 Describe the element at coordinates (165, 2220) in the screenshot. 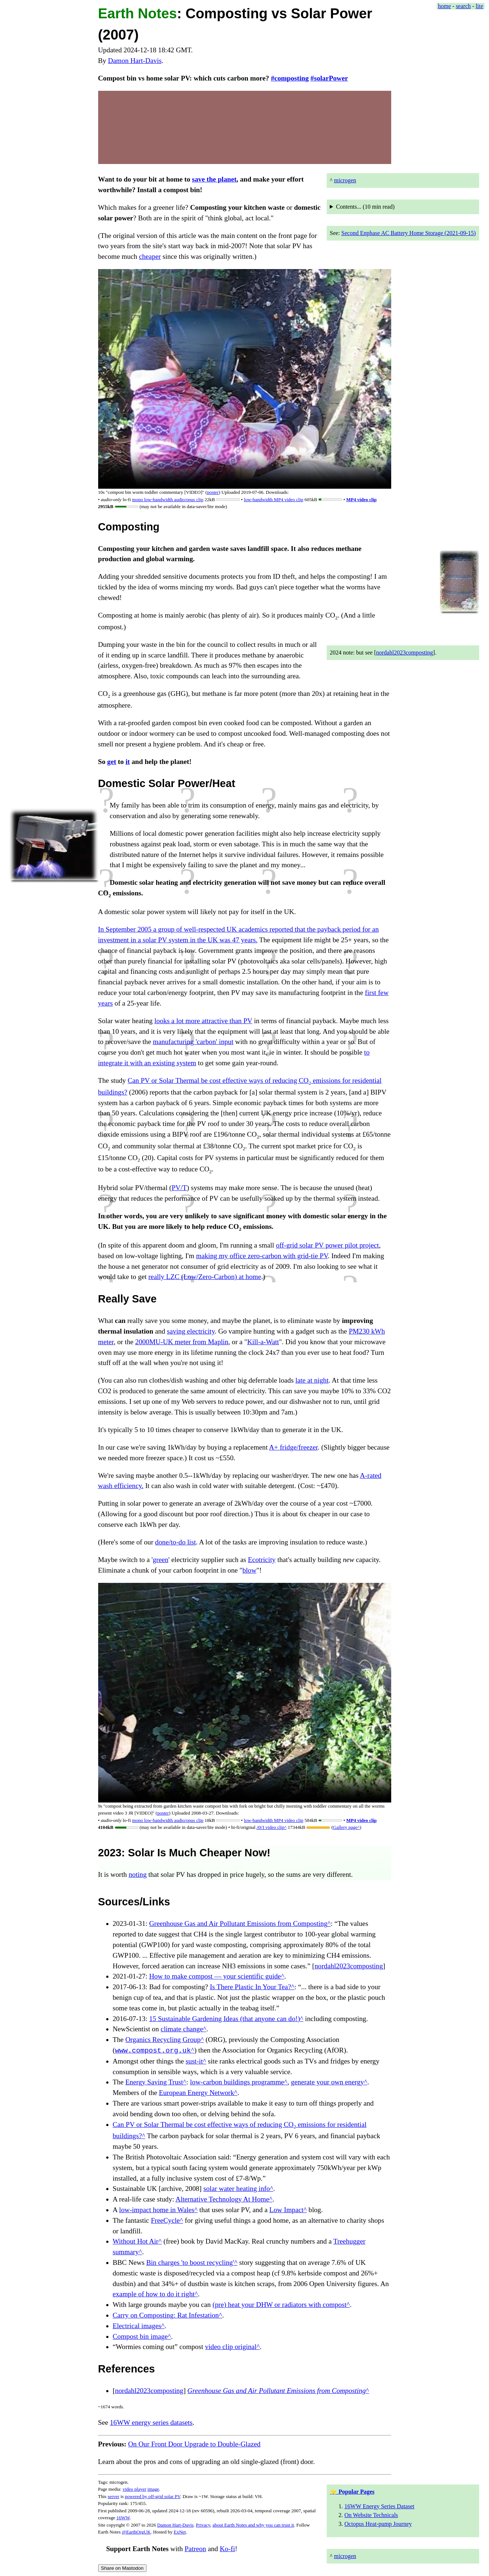

I see `FreeCycle` at that location.